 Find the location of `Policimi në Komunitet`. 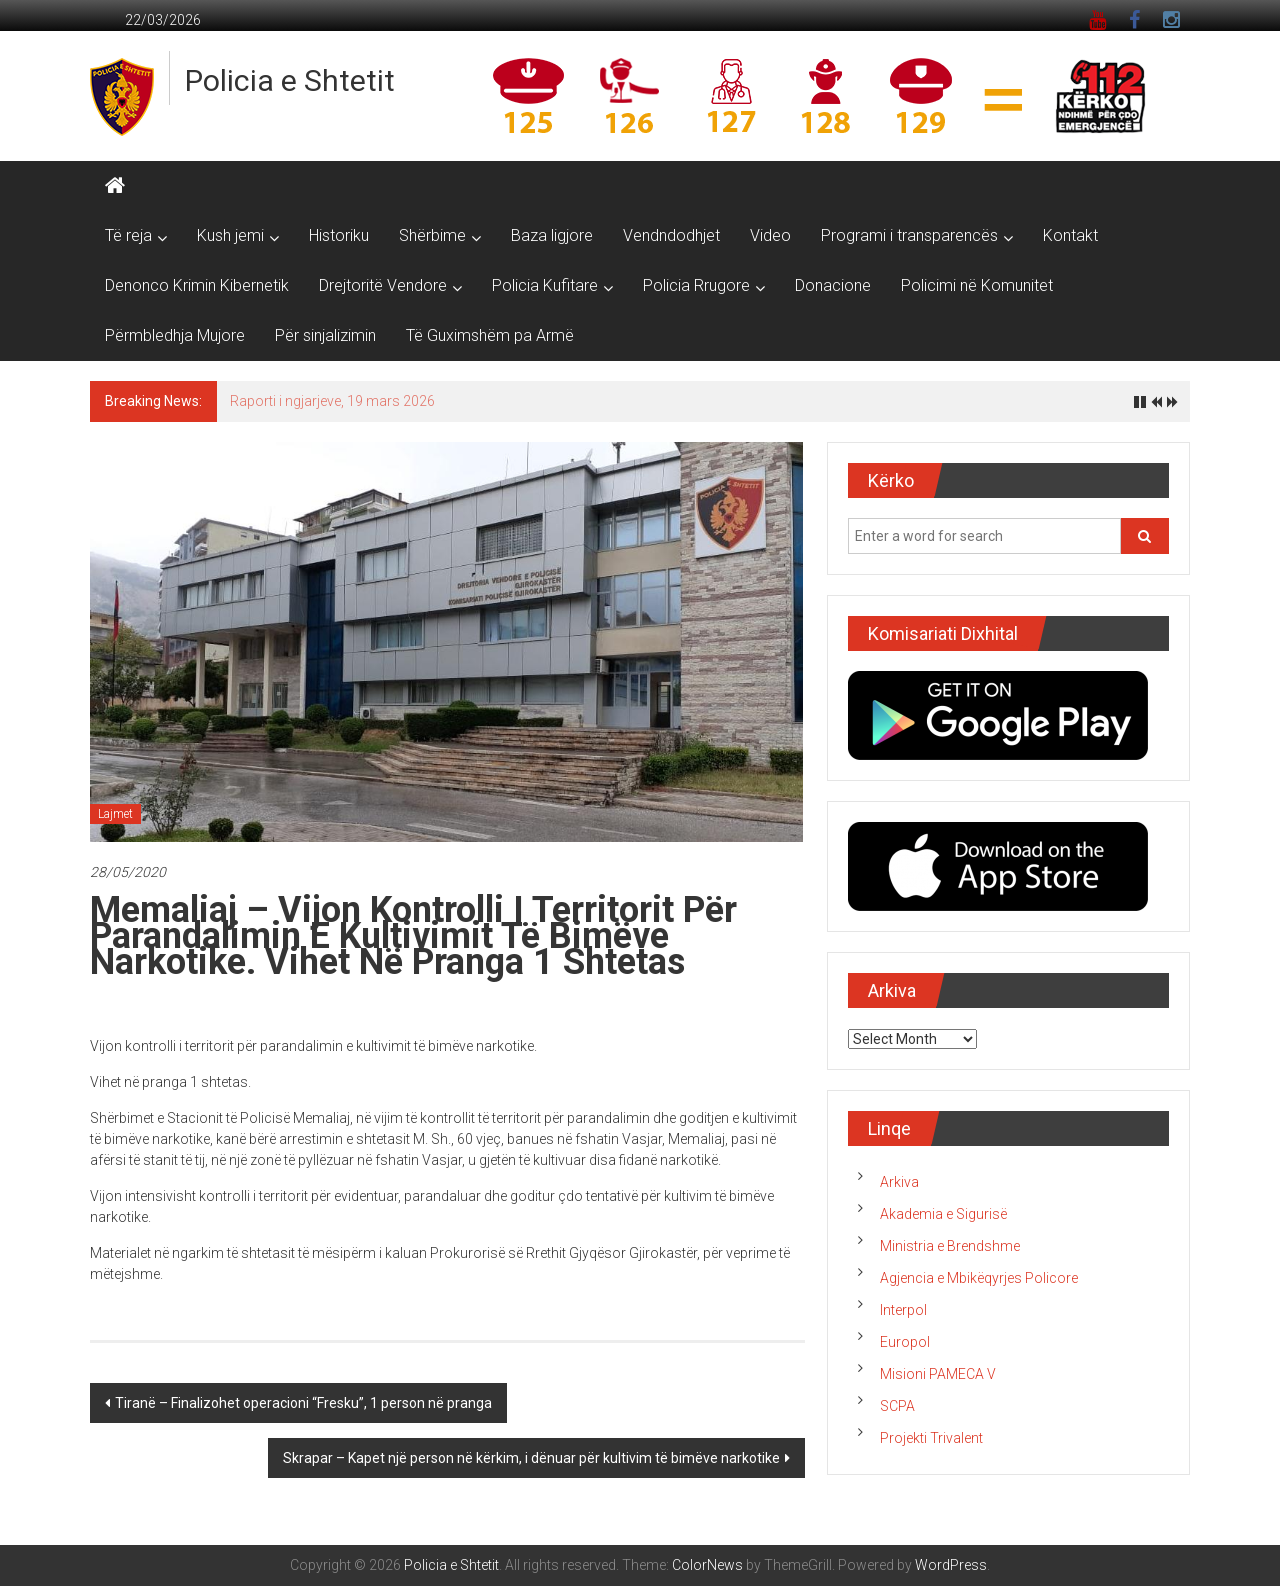

Policimi në Komunitet is located at coordinates (977, 285).